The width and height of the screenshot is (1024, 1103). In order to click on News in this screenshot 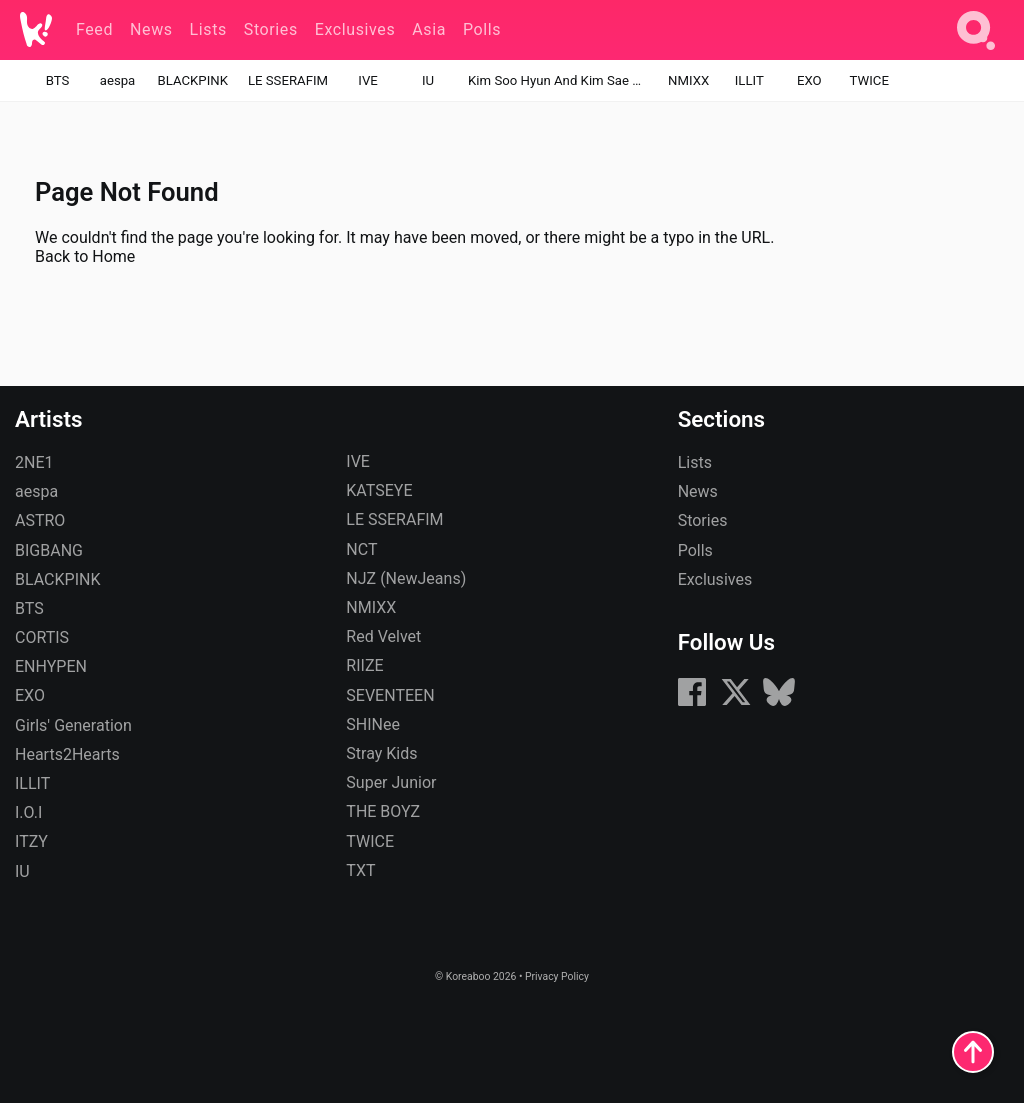, I will do `click(698, 491)`.